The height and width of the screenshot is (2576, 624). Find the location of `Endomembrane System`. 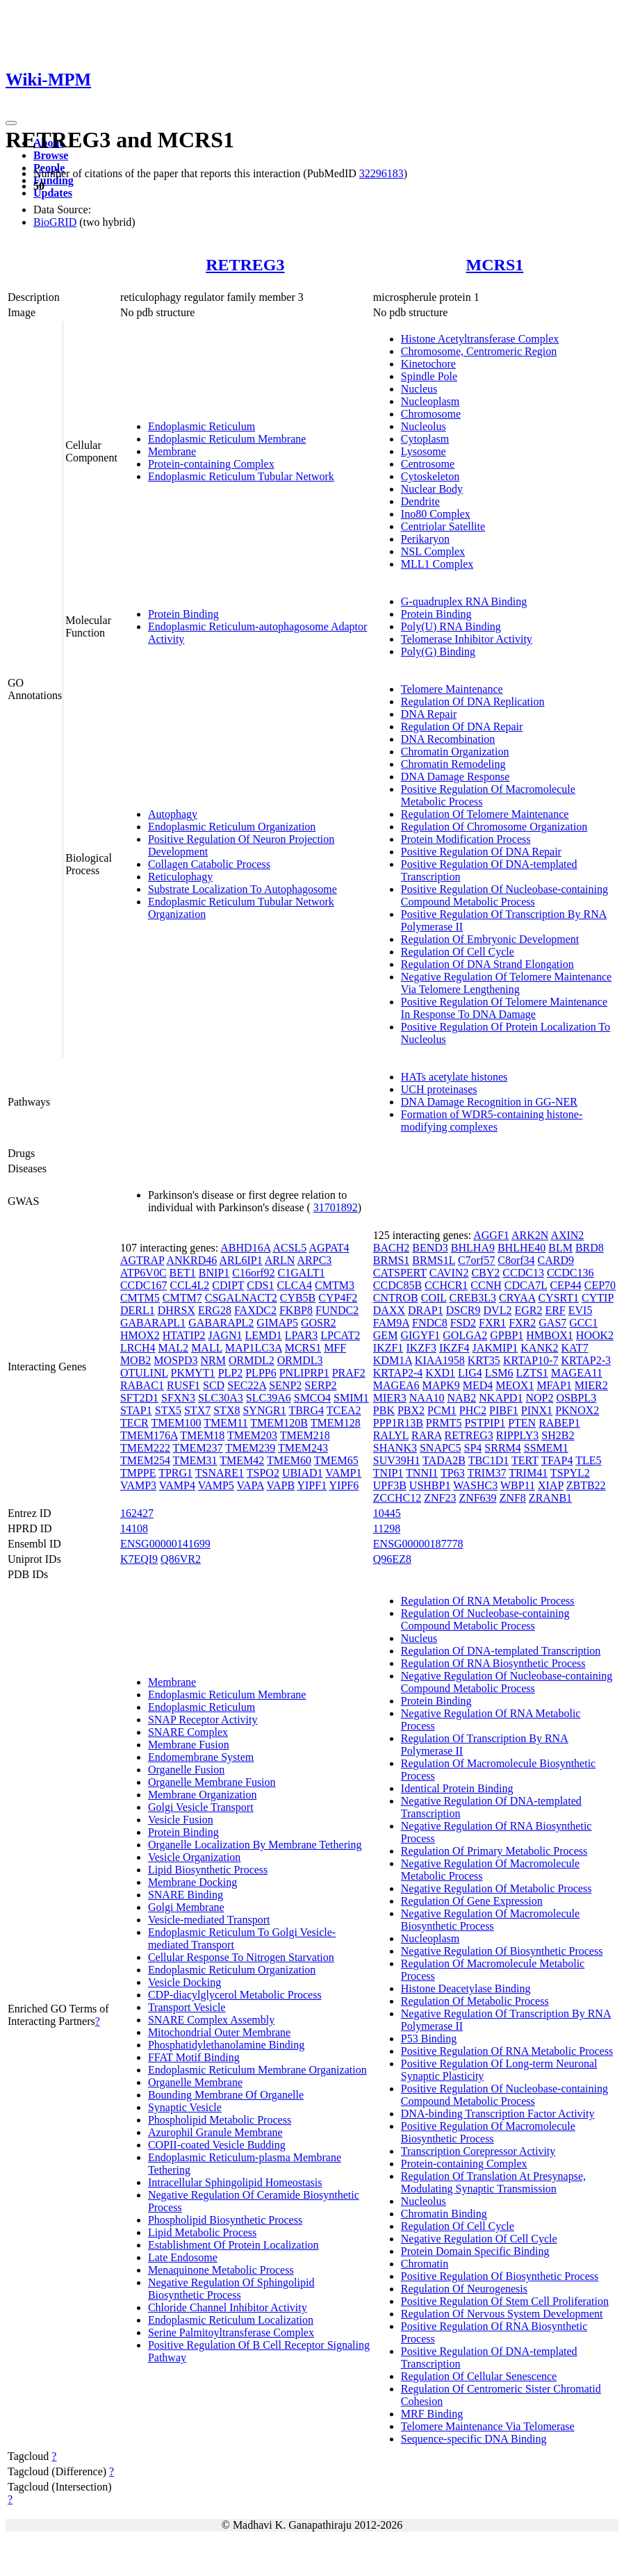

Endomembrane System is located at coordinates (201, 1757).